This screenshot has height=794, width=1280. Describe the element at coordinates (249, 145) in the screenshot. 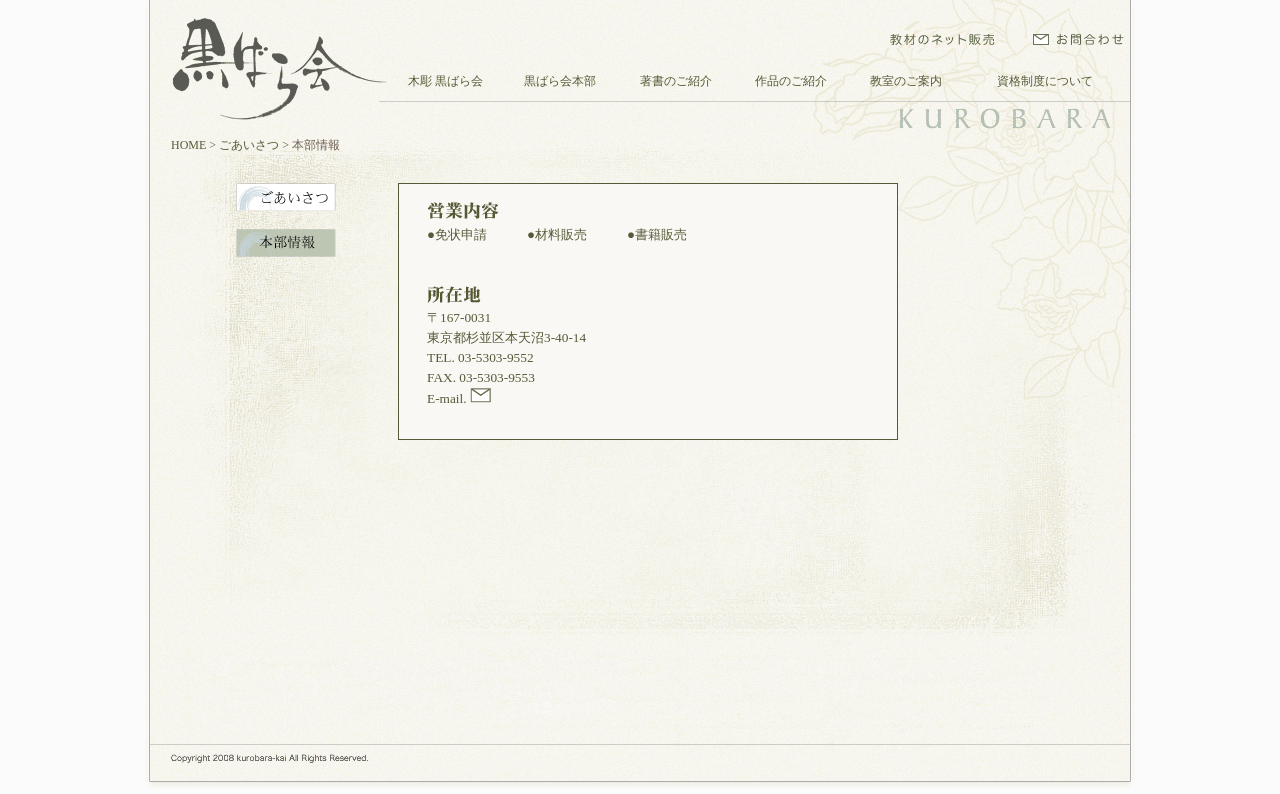

I see `ごあいさつ` at that location.